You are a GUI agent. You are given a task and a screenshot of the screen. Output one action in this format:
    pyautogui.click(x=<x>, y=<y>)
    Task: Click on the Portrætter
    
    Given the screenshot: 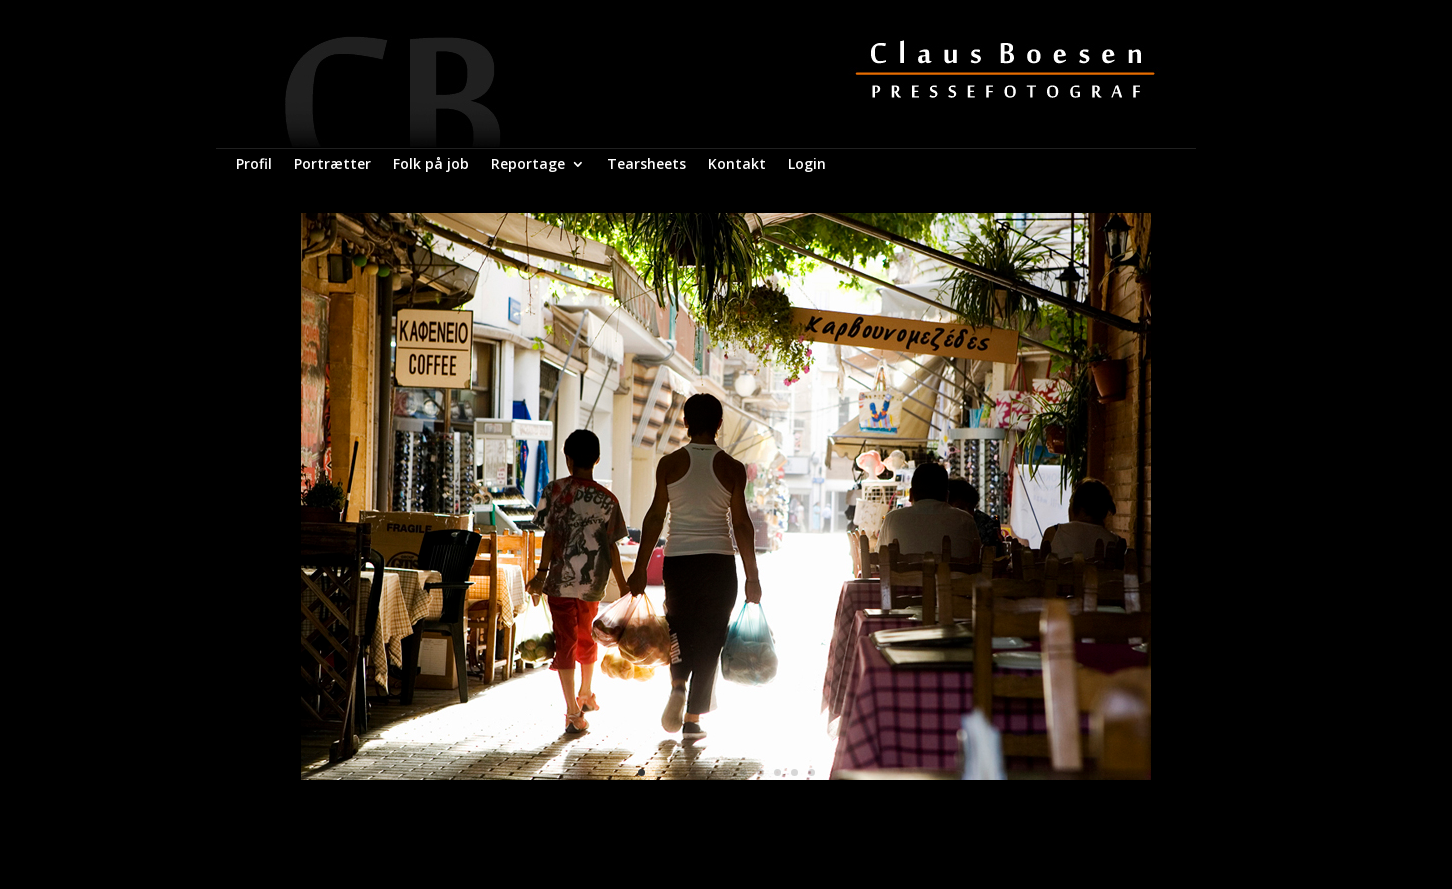 What is the action you would take?
    pyautogui.click(x=332, y=165)
    